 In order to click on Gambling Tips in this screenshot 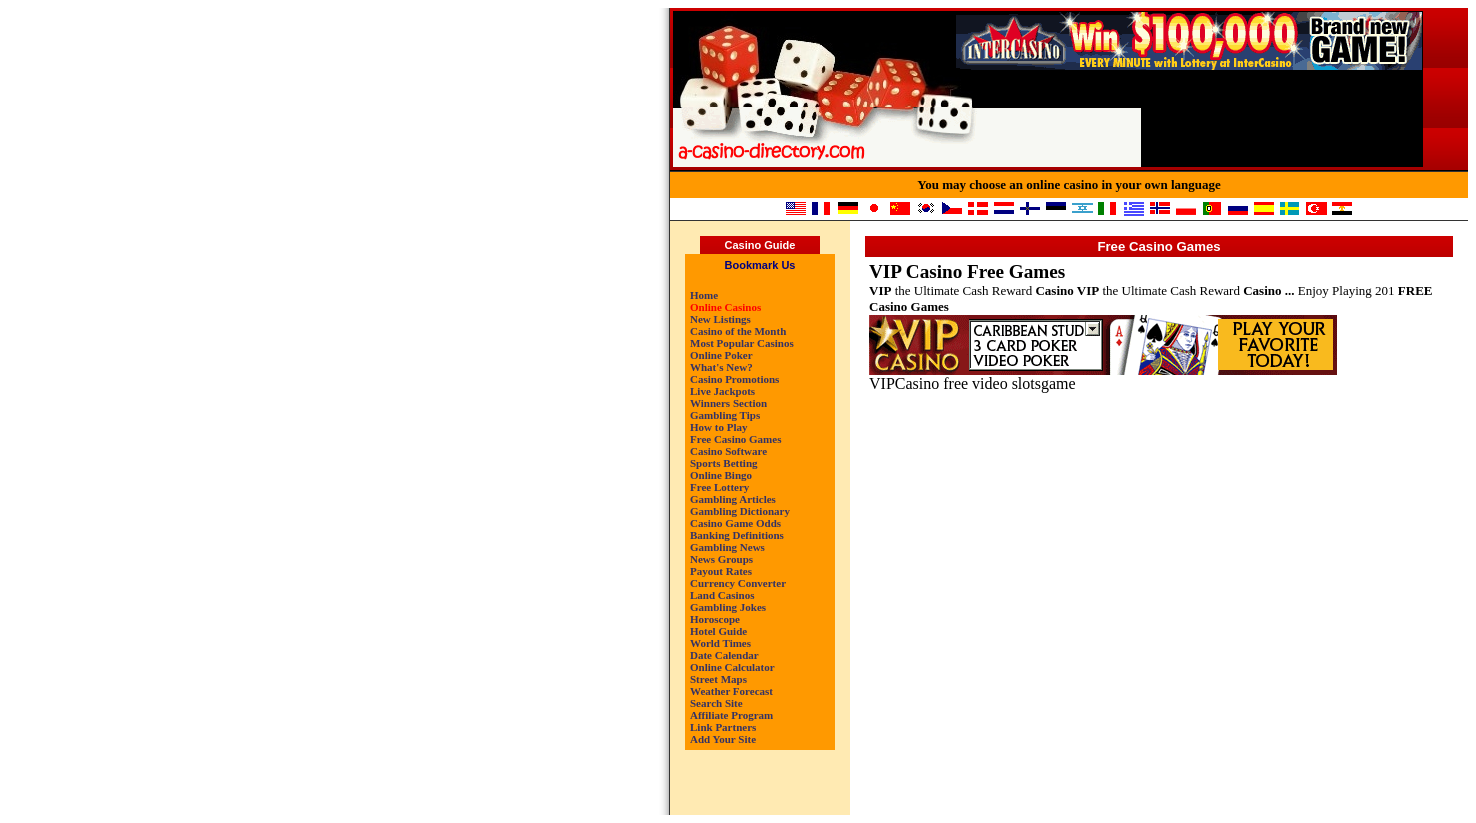, I will do `click(725, 415)`.